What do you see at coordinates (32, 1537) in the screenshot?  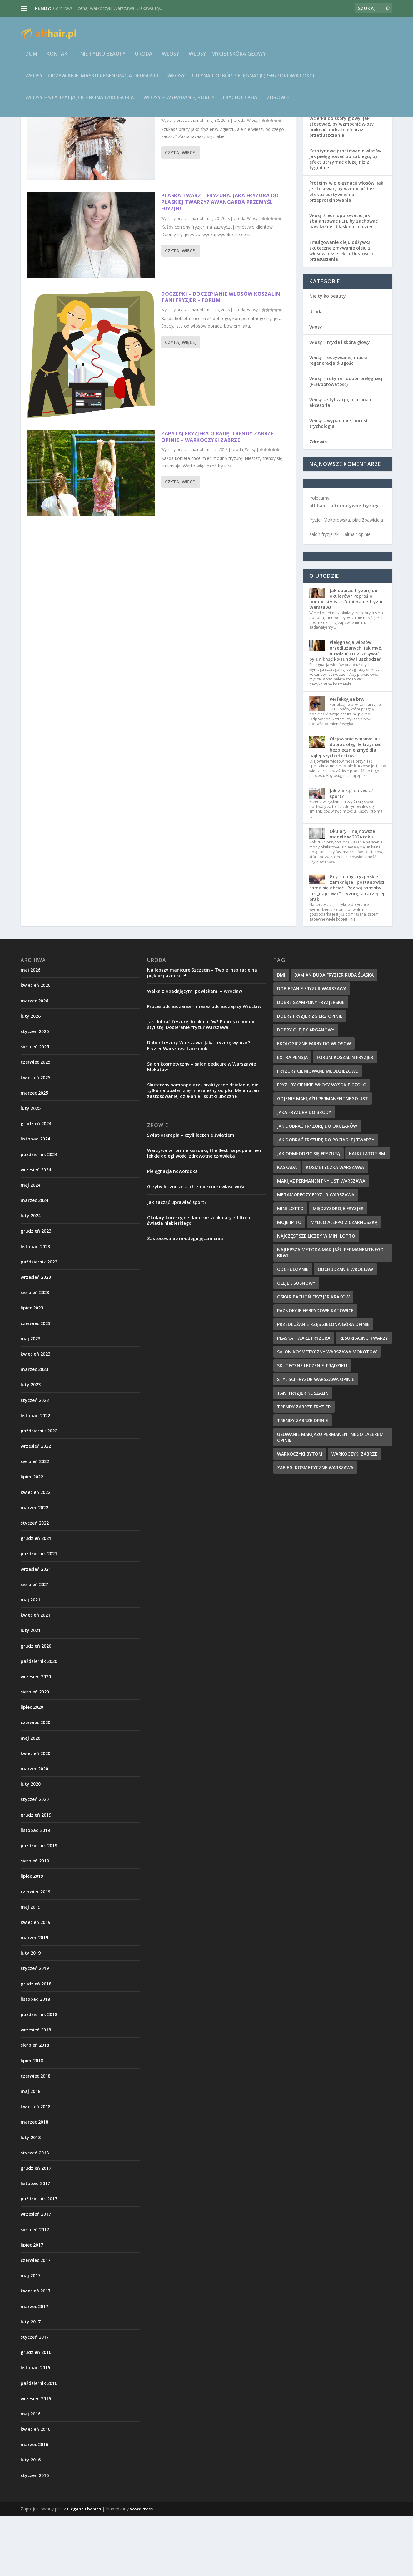 I see `lipiec 2022` at bounding box center [32, 1537].